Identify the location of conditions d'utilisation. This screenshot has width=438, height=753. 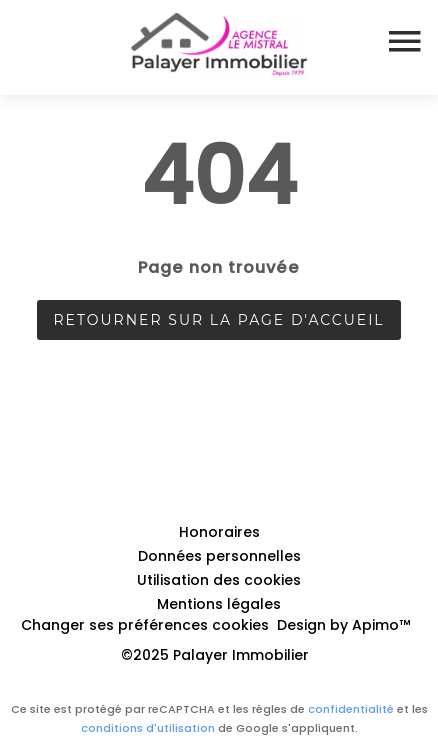
(148, 728).